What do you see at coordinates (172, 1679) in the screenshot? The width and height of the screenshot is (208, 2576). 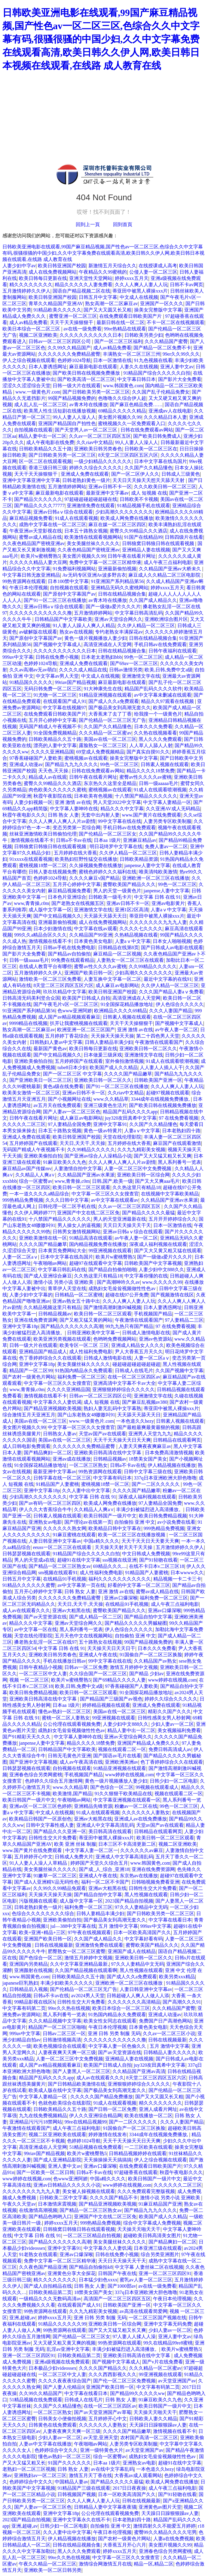 I see `www婷婷在线视频,com` at bounding box center [172, 1679].